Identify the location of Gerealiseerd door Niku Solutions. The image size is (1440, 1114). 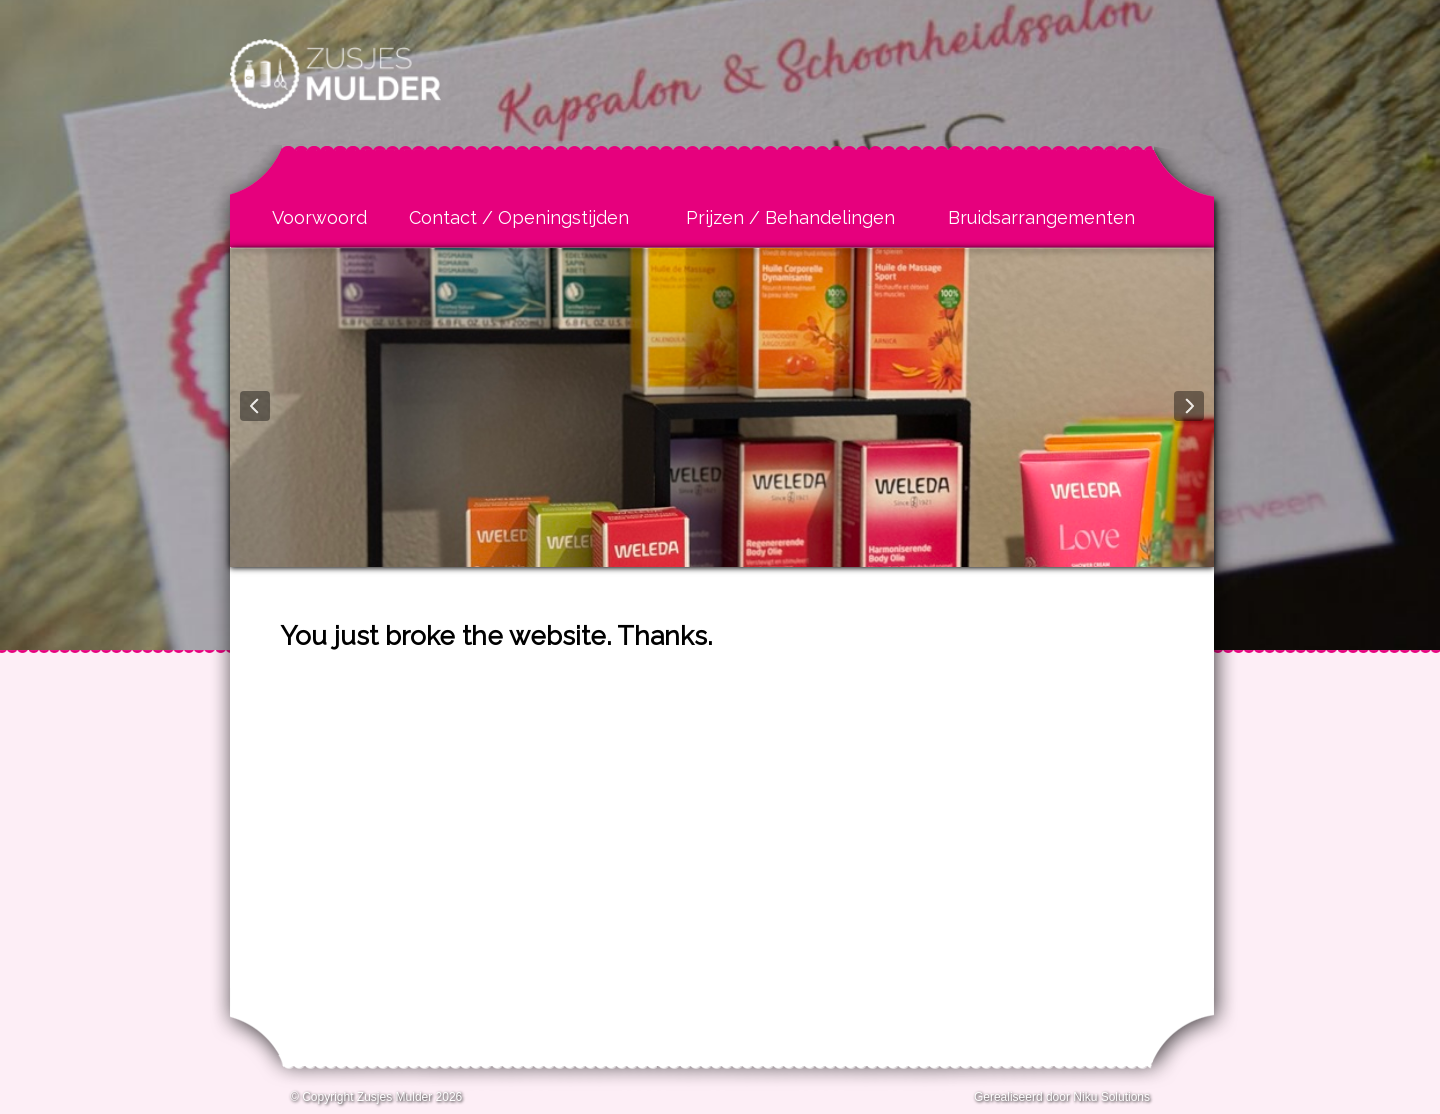
(1062, 1097).